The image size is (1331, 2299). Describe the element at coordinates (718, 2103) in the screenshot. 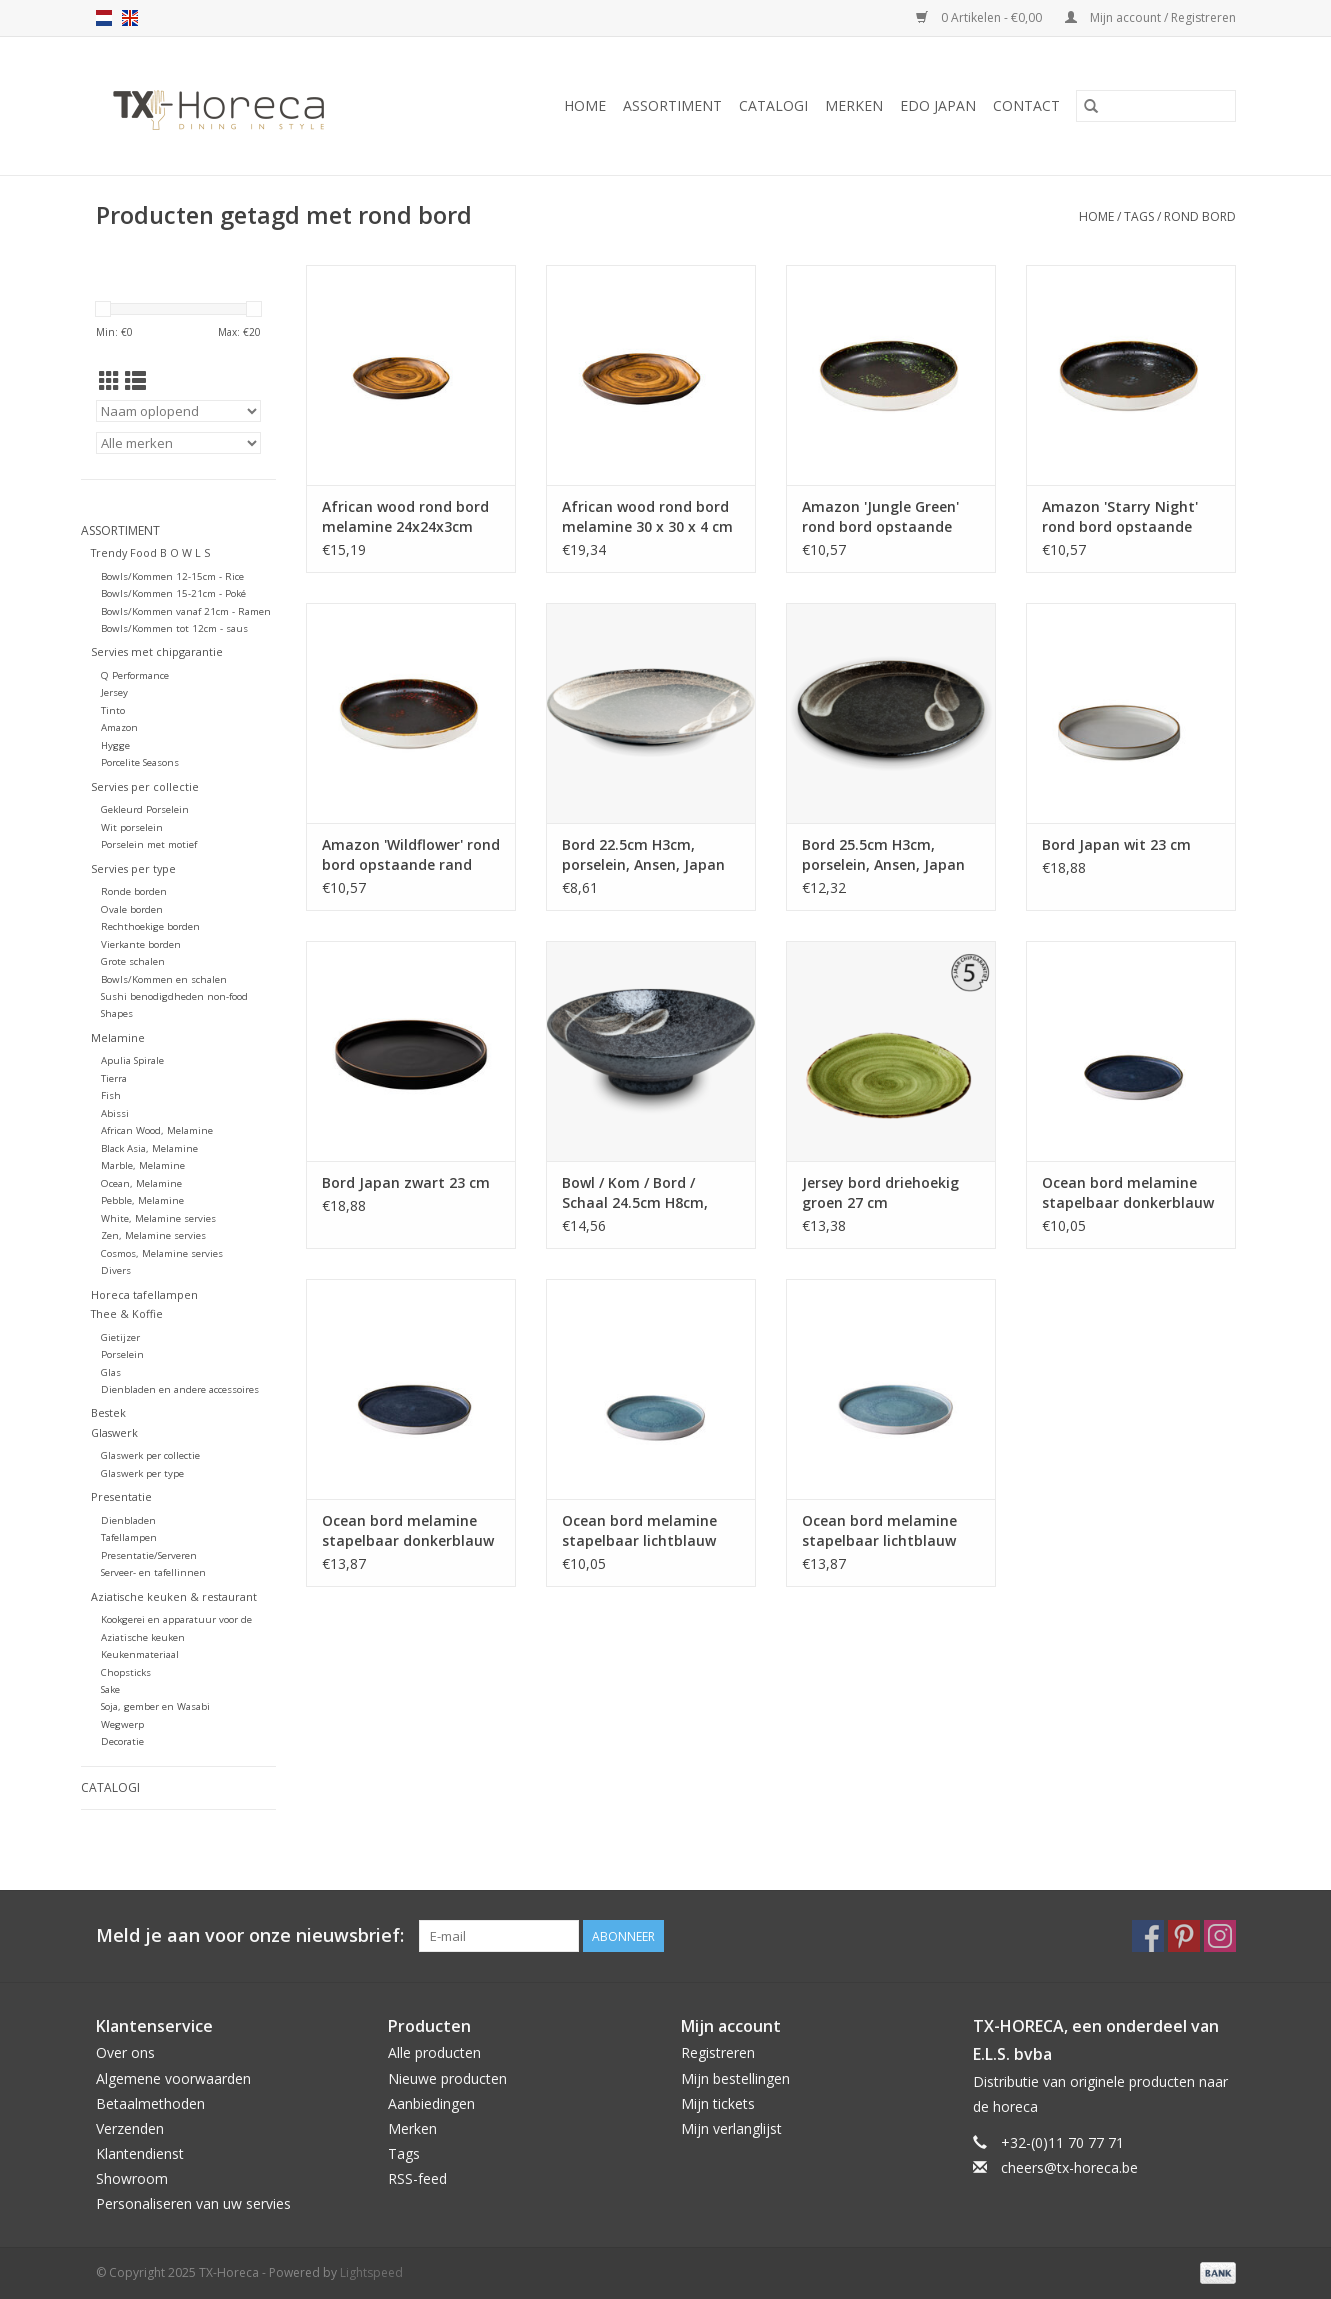

I see `Mijn tickets` at that location.